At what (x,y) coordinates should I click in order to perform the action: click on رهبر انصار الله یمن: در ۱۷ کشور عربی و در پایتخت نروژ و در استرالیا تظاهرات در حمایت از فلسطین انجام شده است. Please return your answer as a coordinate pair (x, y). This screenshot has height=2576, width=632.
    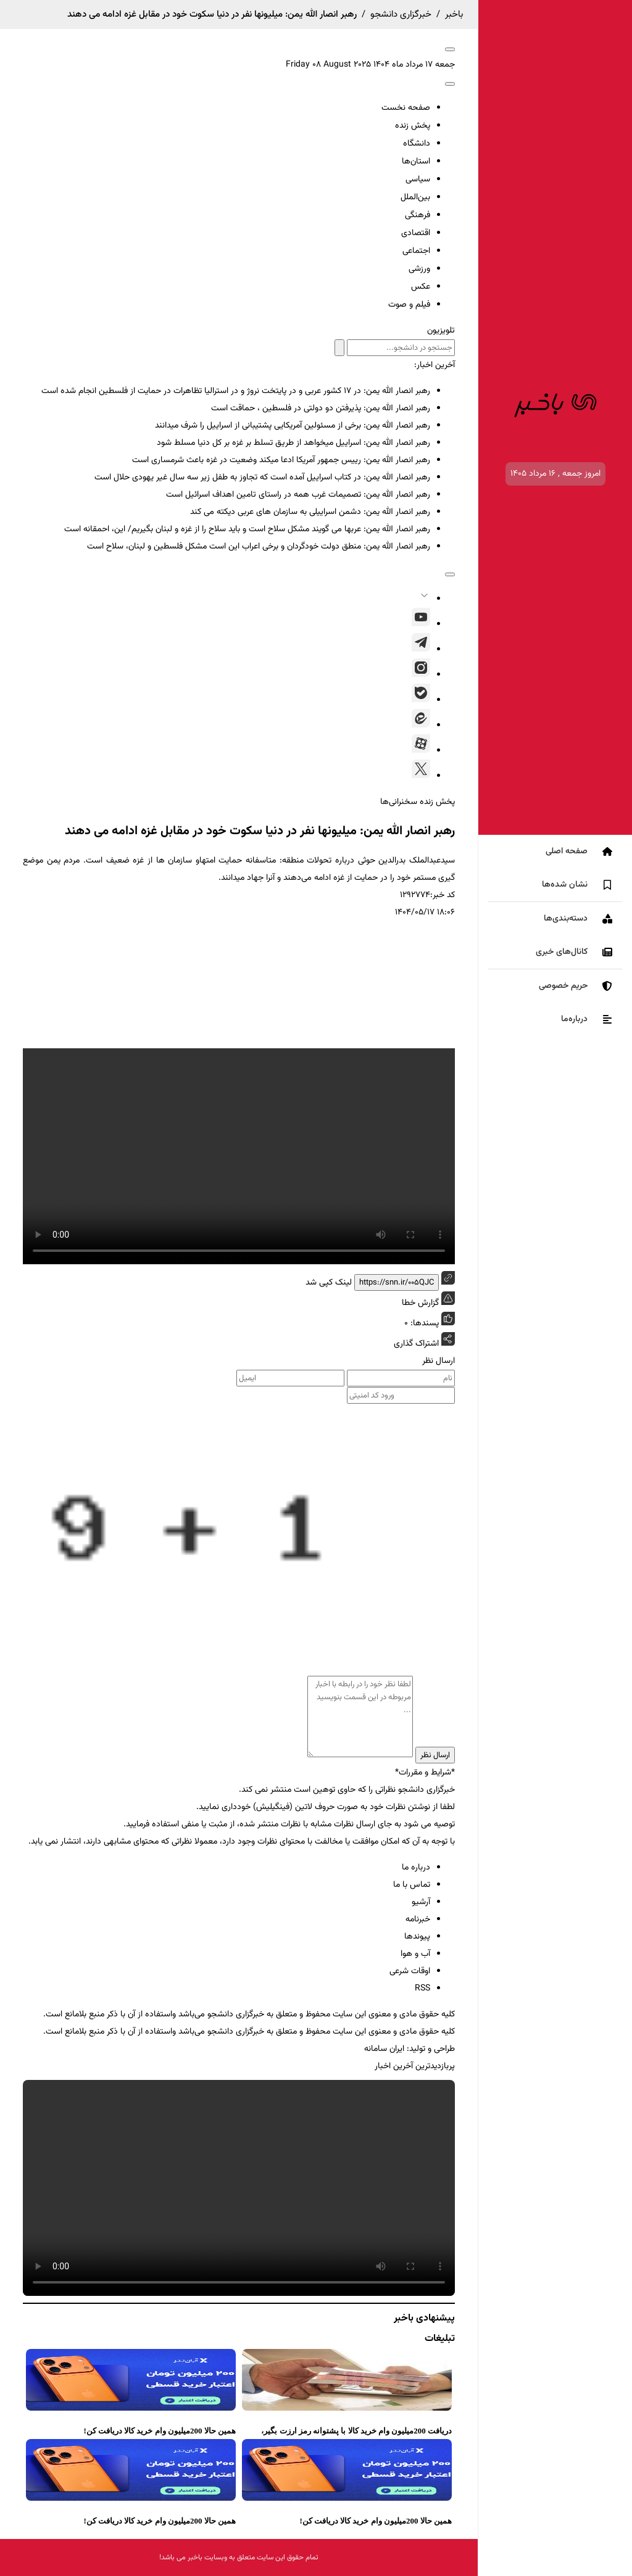
    Looking at the image, I should click on (235, 391).